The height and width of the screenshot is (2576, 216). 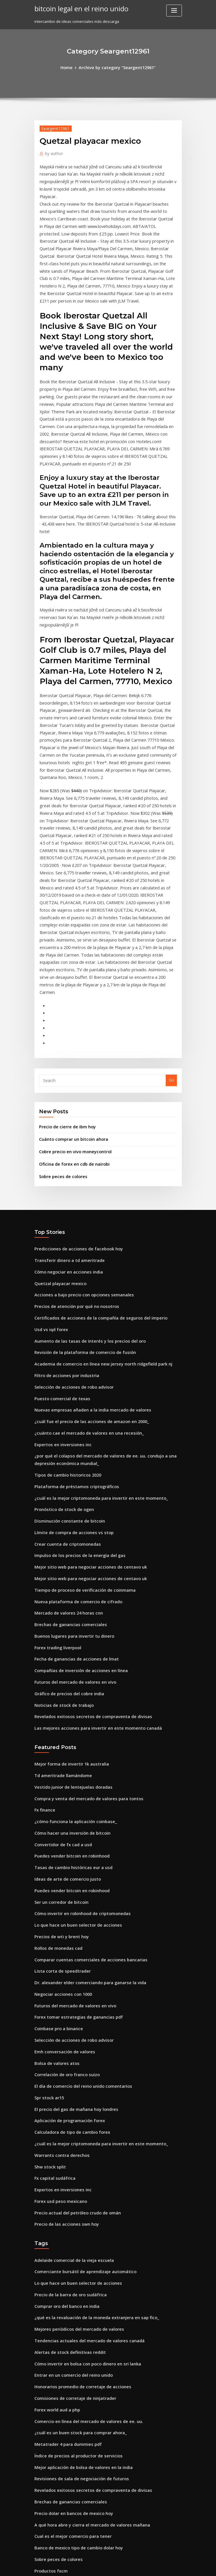 What do you see at coordinates (73, 1433) in the screenshot?
I see `Nueva plataforma de comercio de cifrado` at bounding box center [73, 1433].